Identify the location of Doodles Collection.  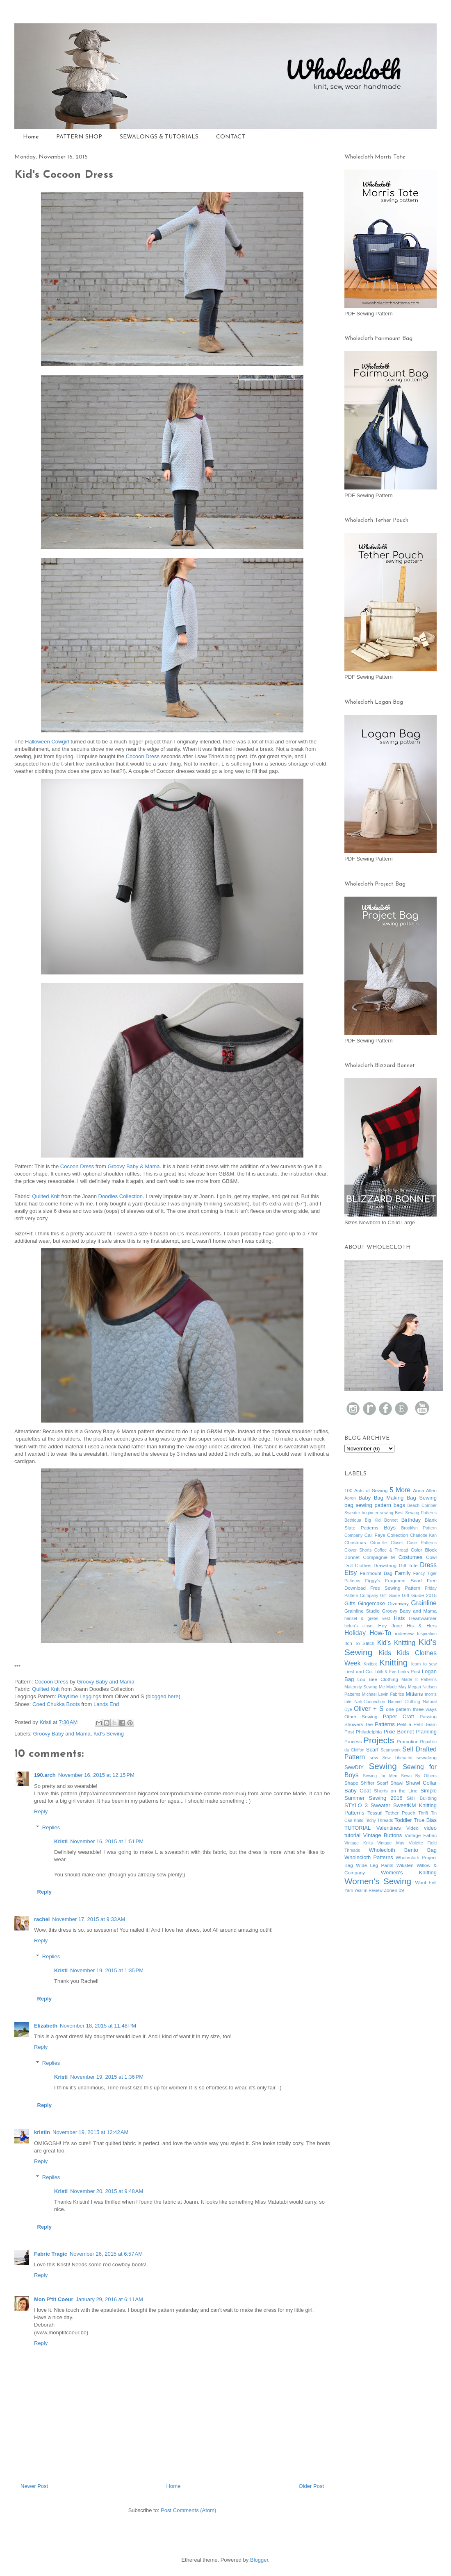
(120, 1196).